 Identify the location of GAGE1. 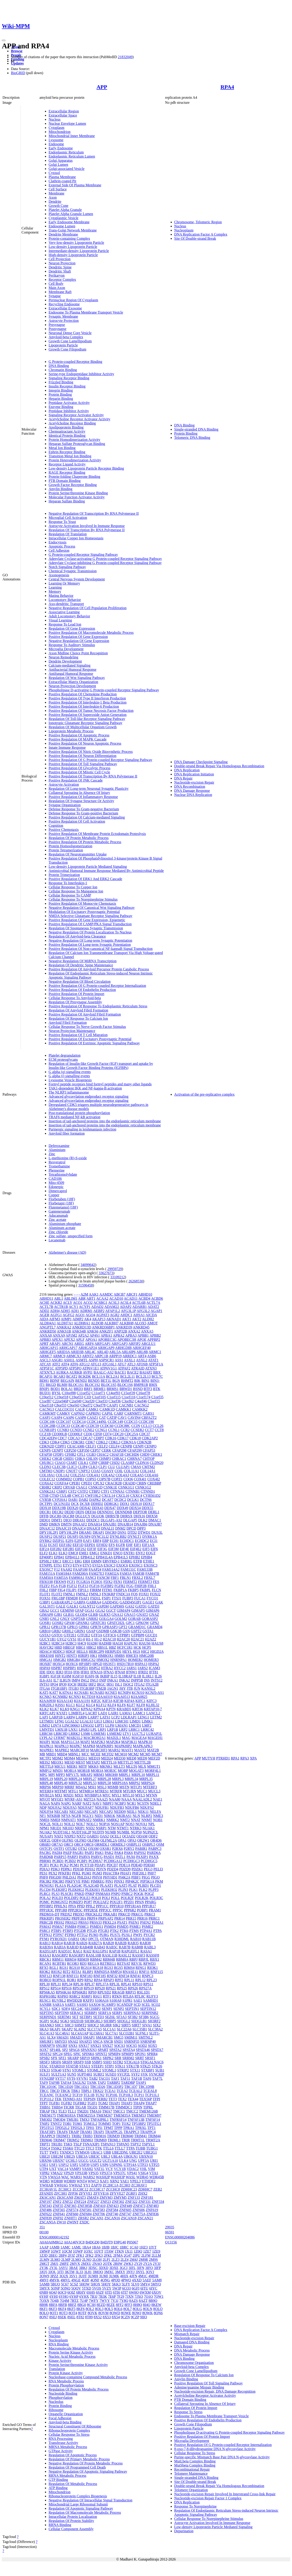
(148, 1602).